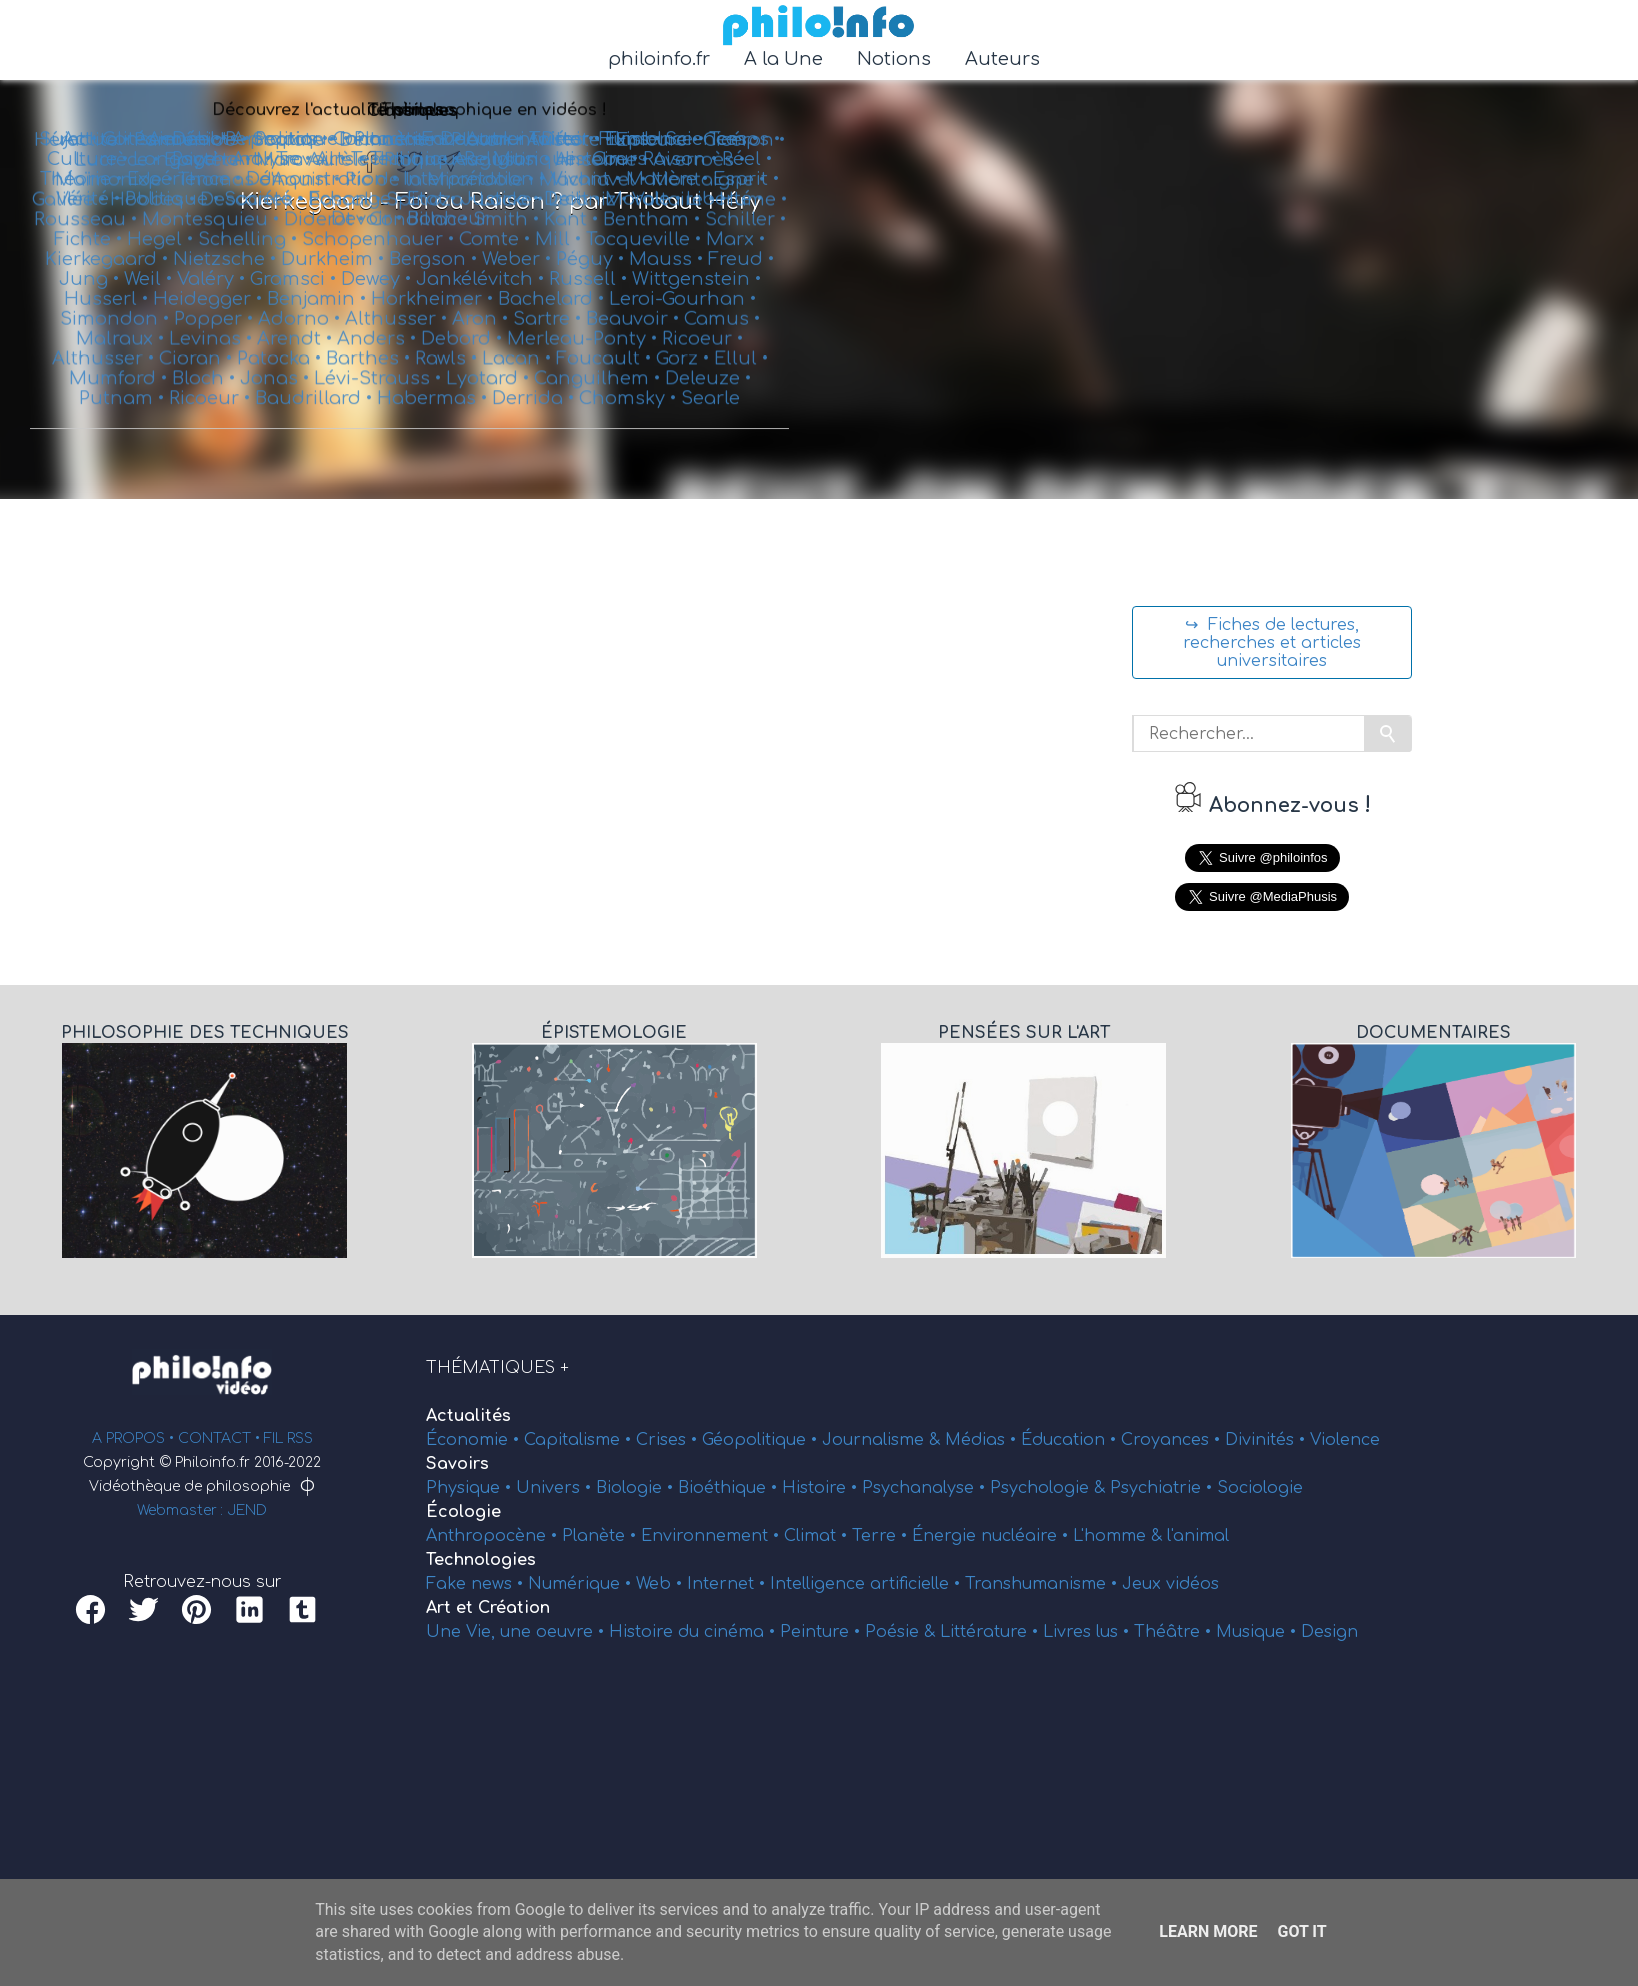  I want to click on Divinités •, so click(1267, 1440).